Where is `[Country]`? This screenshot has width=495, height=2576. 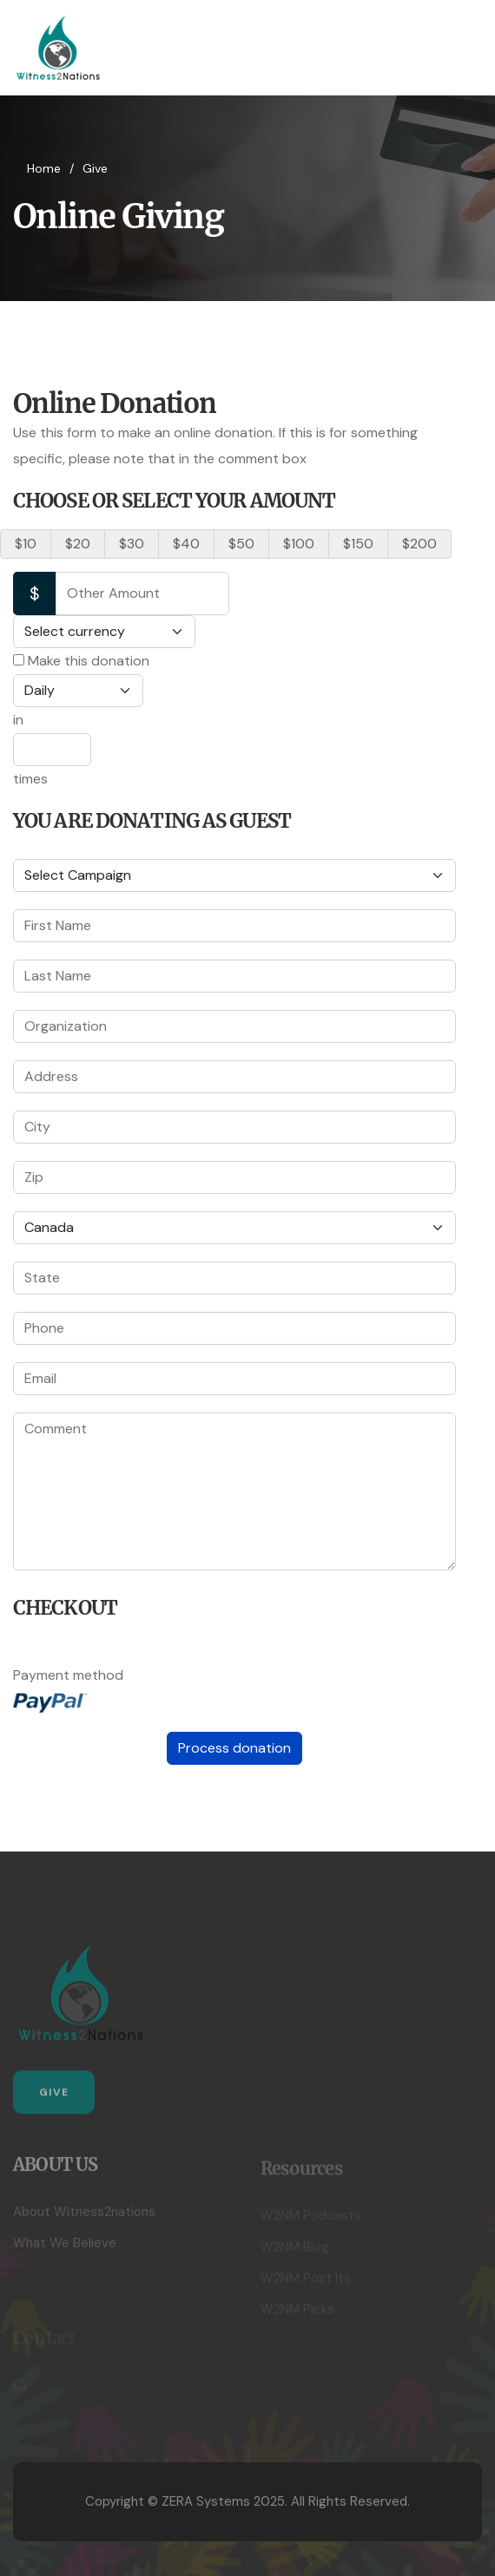
[Country] is located at coordinates (234, 1227).